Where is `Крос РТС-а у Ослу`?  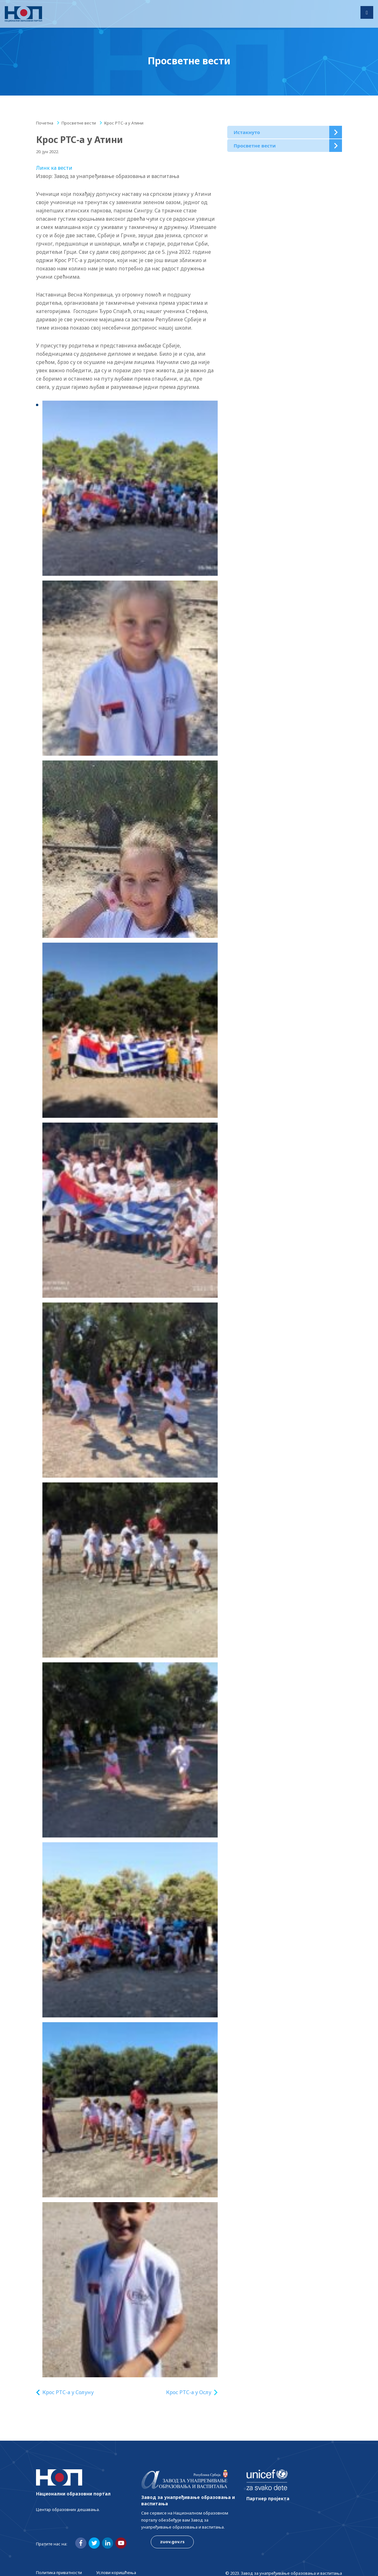
Крос РТС-а у Ослу is located at coordinates (188, 2392).